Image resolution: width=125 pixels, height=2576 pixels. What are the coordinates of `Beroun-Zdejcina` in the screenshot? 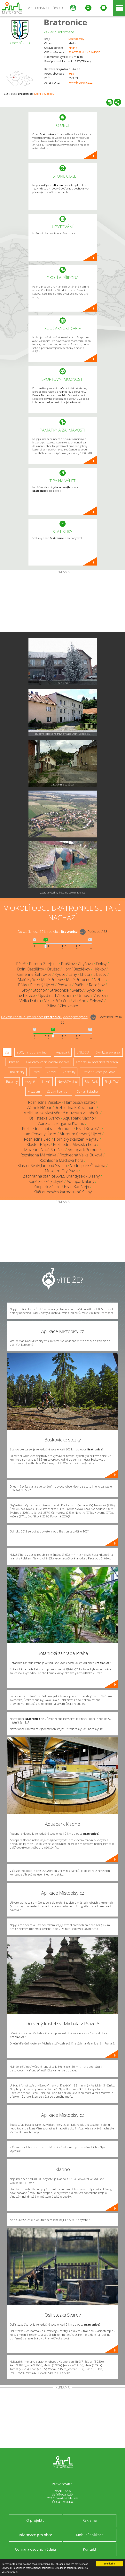 It's located at (43, 963).